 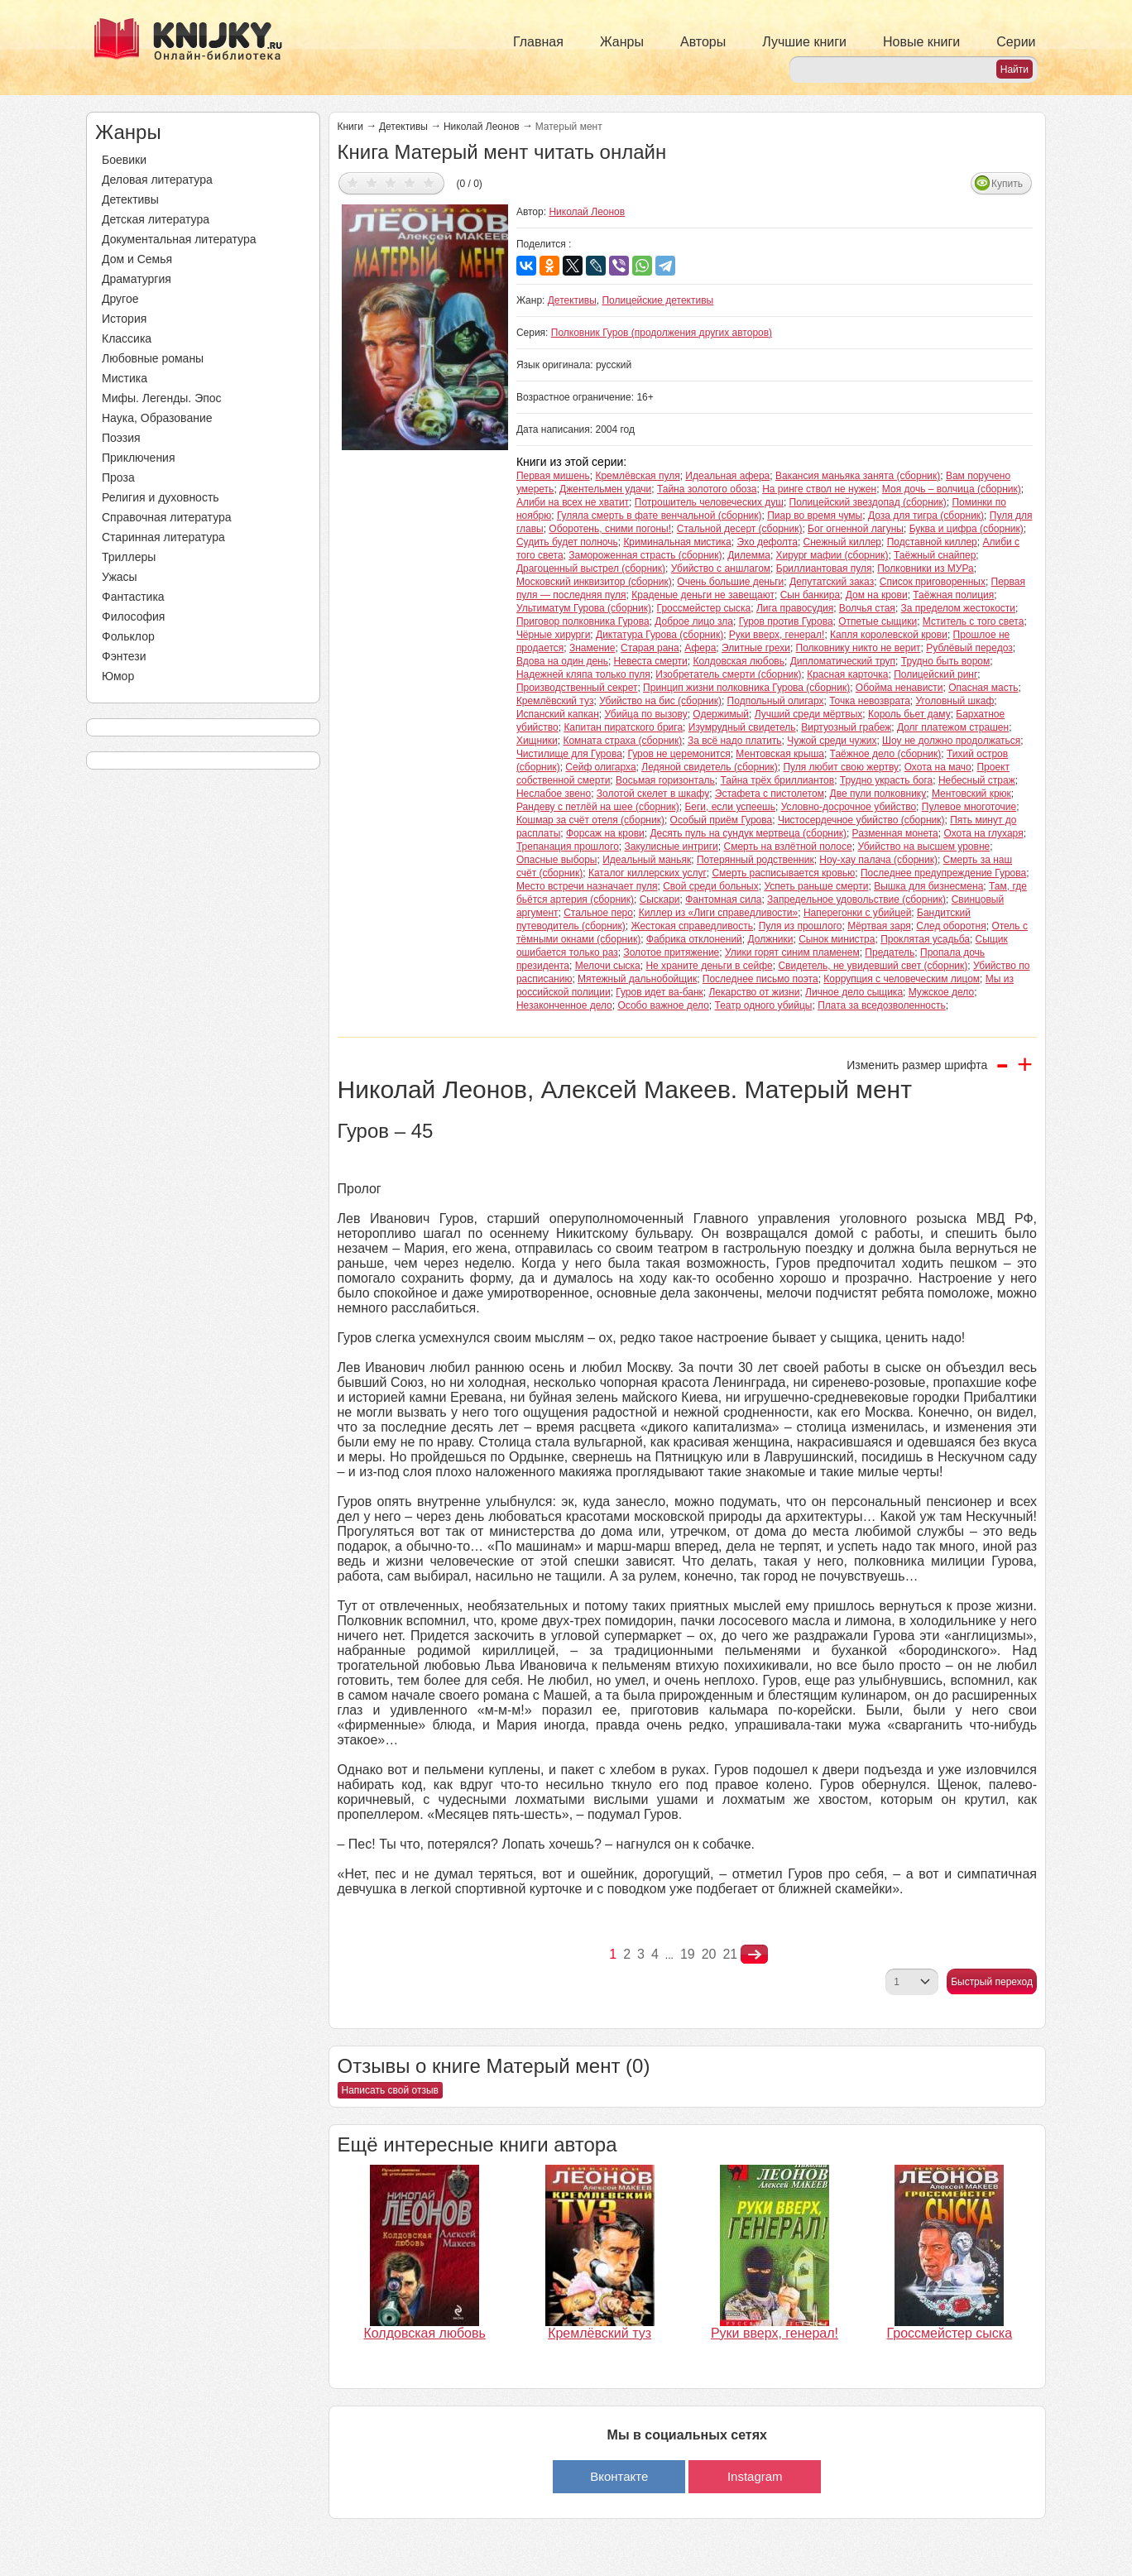 I want to click on Условно-досрочное убийство, so click(x=848, y=807).